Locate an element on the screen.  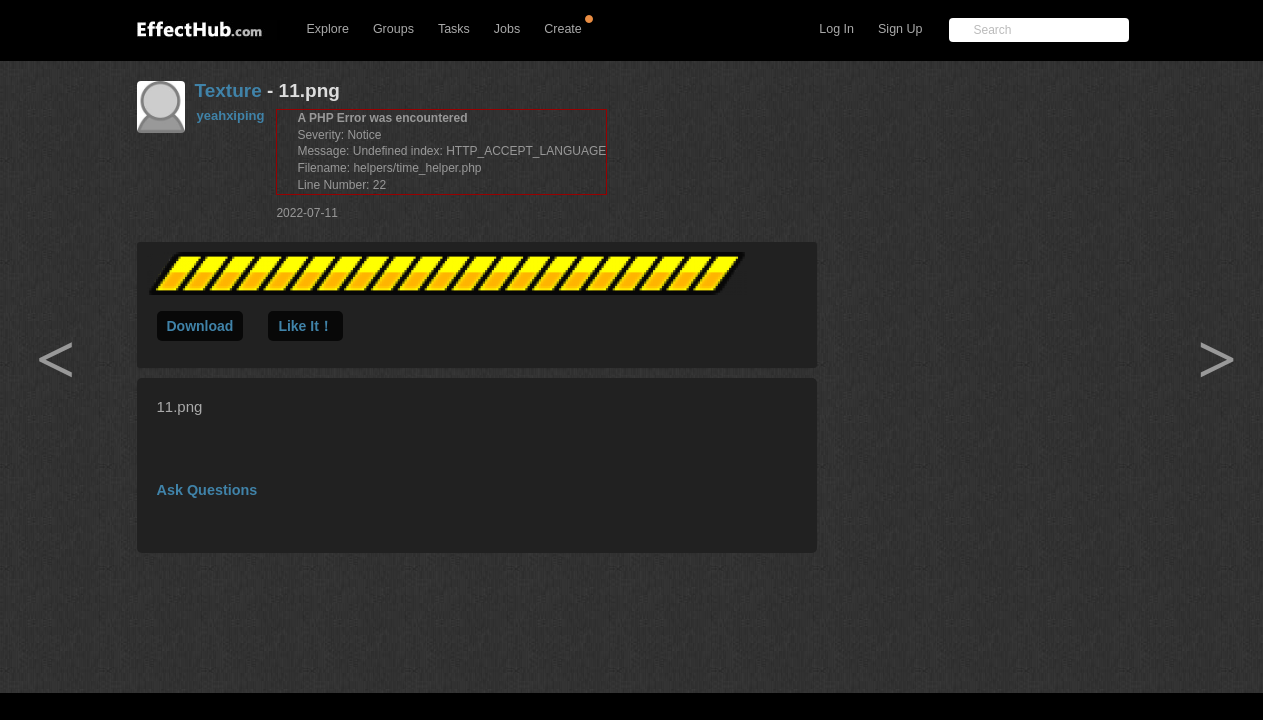
Create is located at coordinates (563, 29).